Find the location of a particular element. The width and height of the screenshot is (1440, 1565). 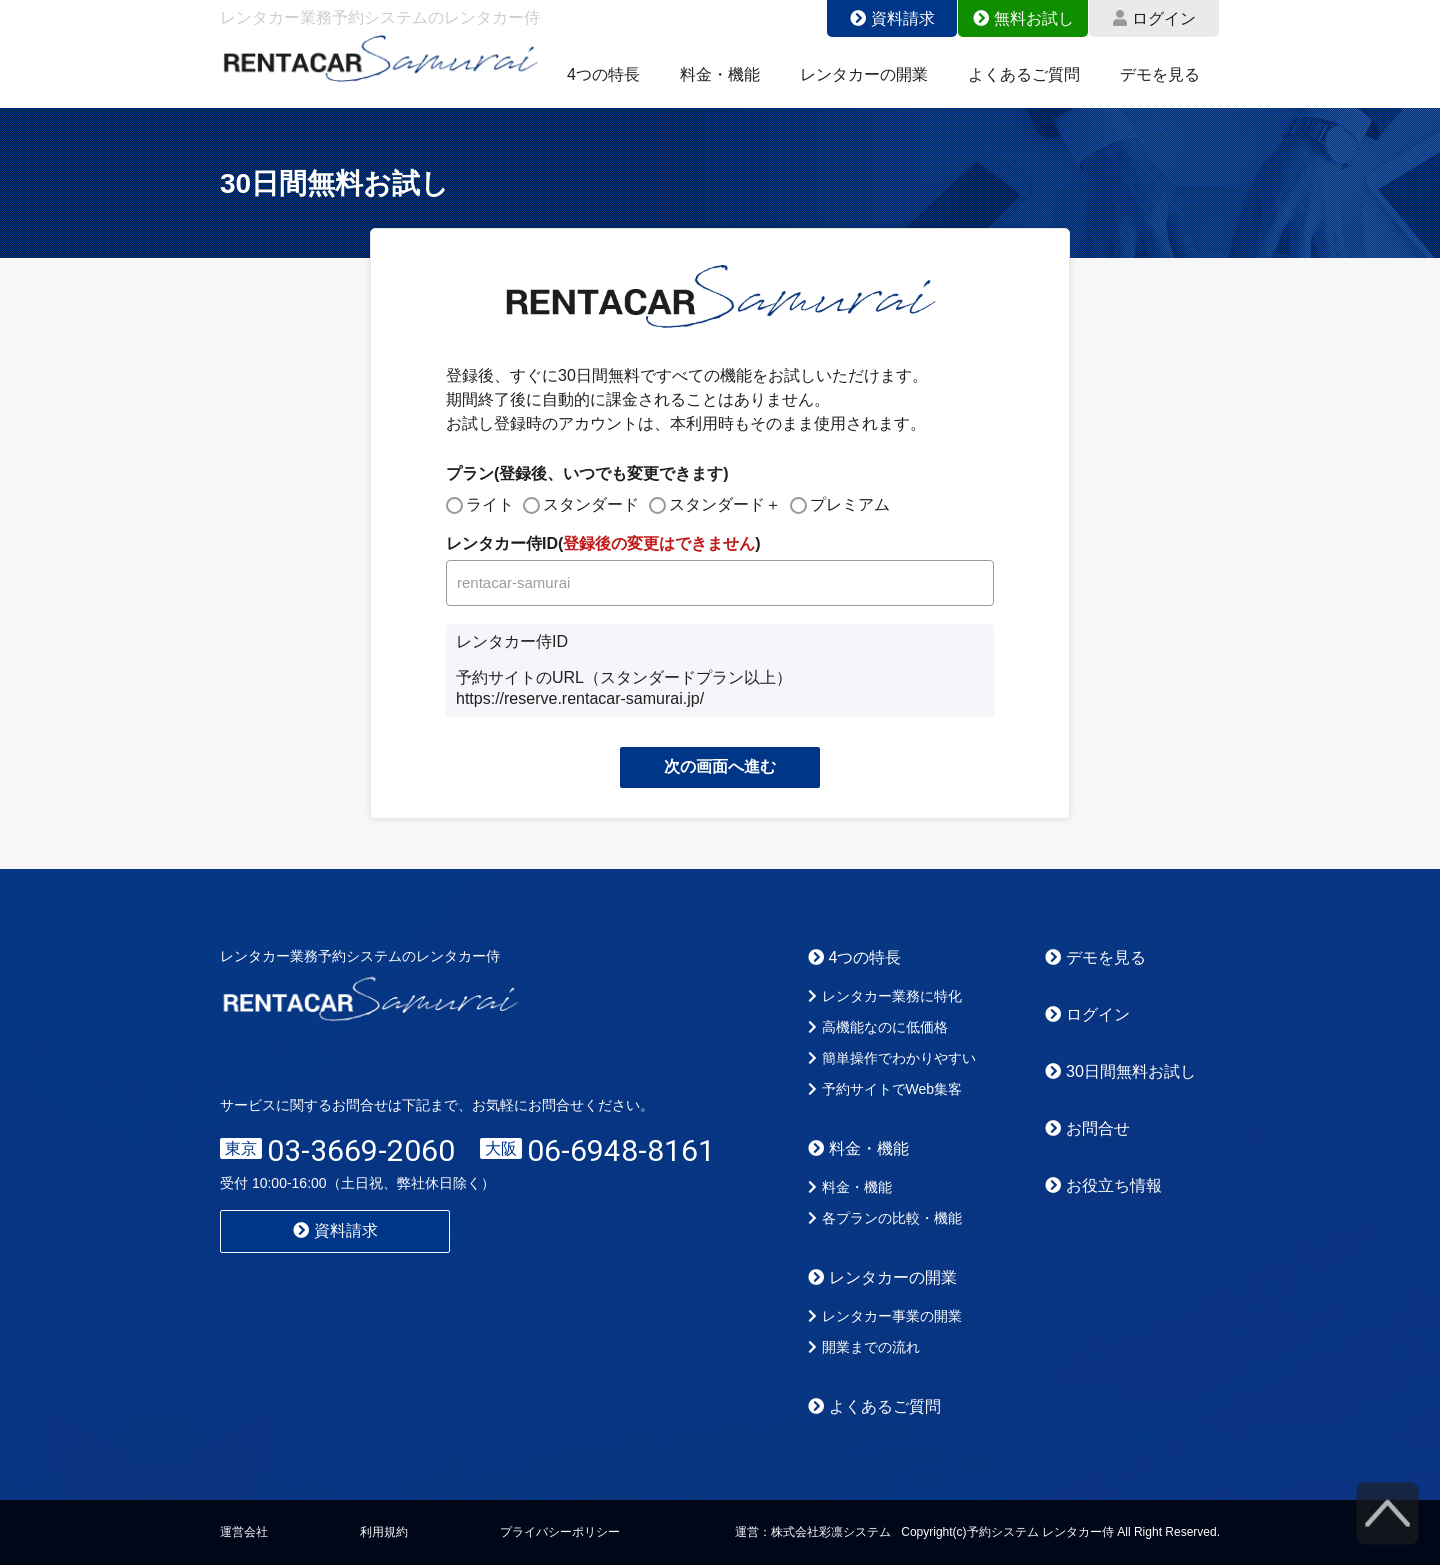

運営会社 is located at coordinates (244, 1532).